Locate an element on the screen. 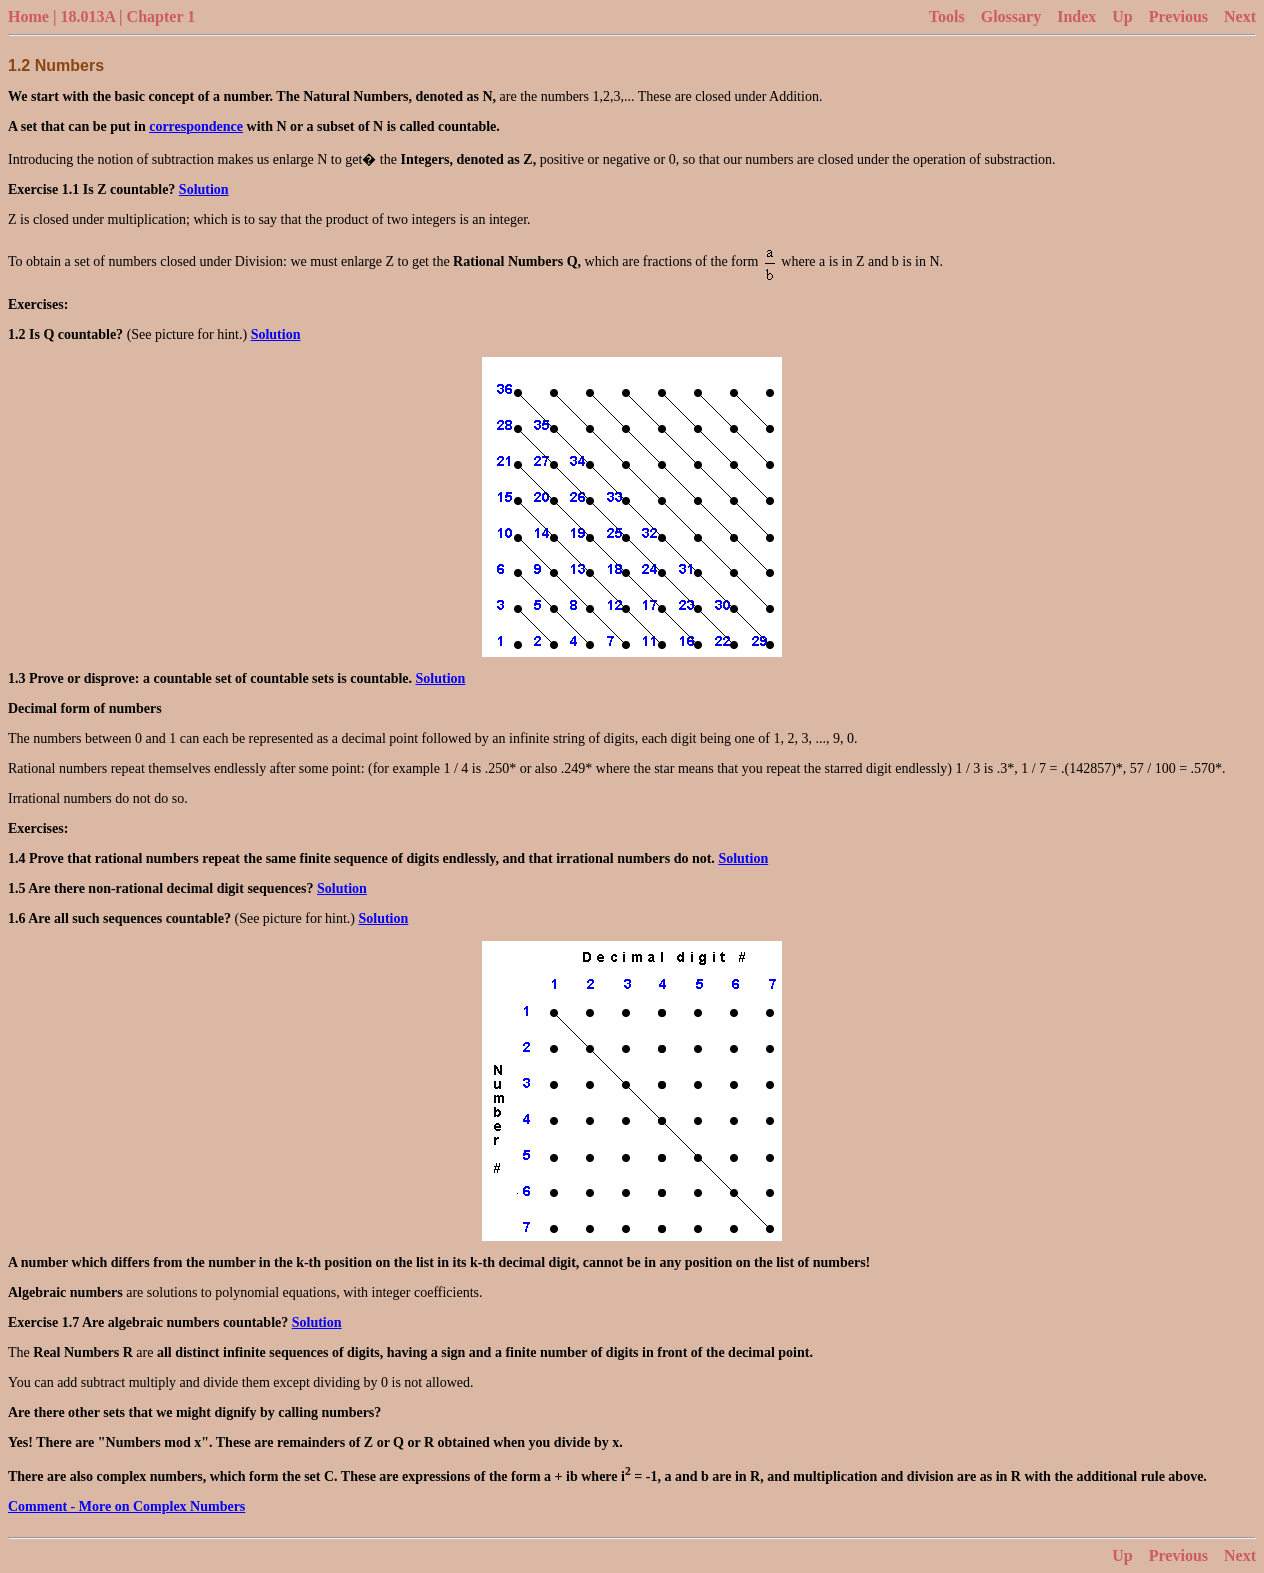 The width and height of the screenshot is (1264, 1573). Index is located at coordinates (1076, 16).